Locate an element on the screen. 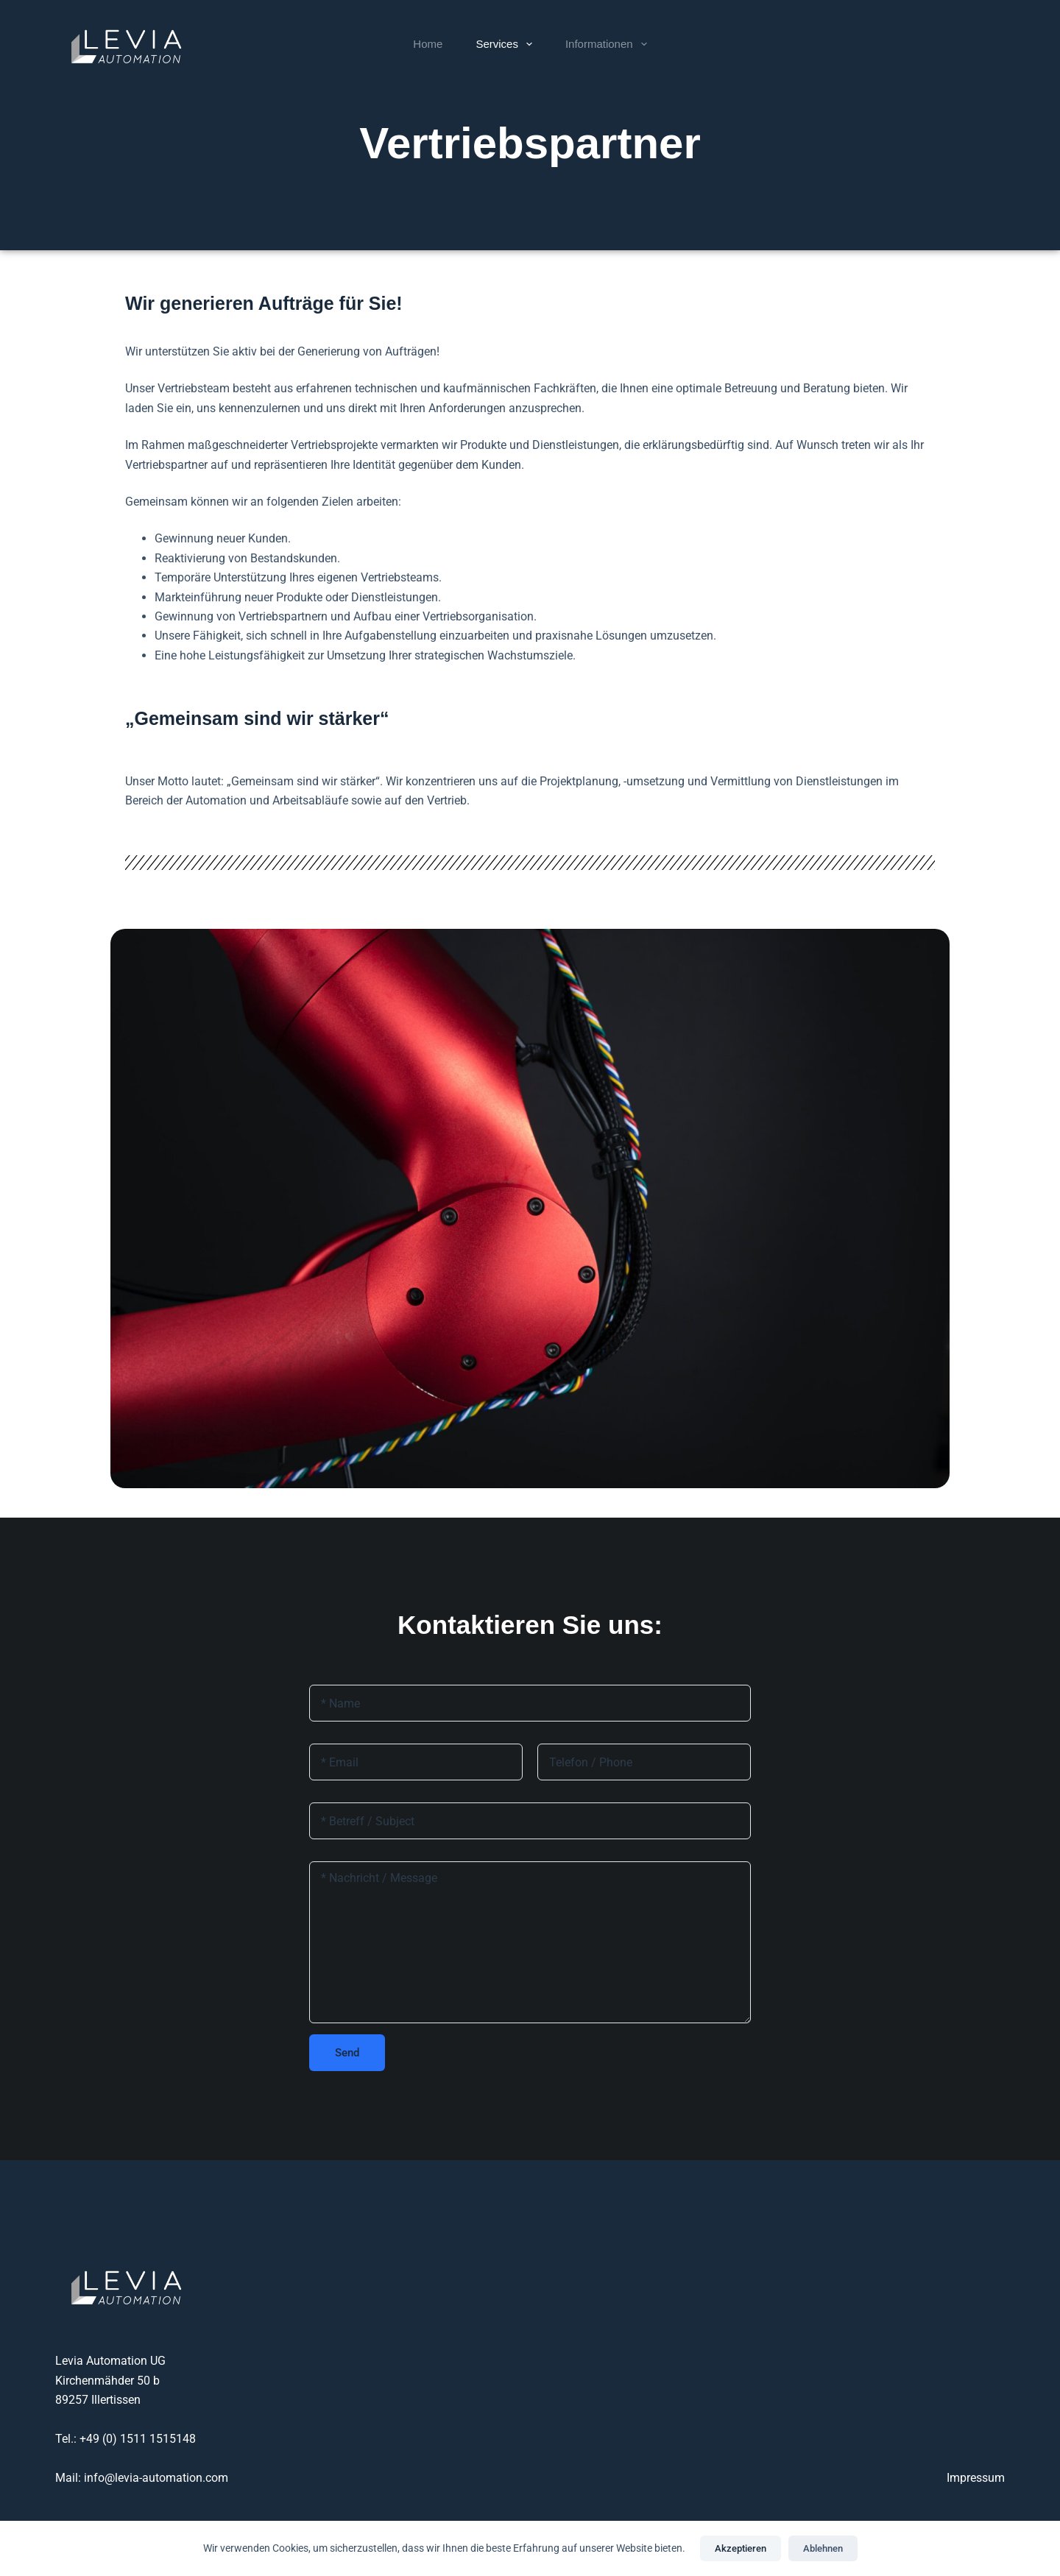 Image resolution: width=1060 pixels, height=2576 pixels. Akzeptieren is located at coordinates (740, 2548).